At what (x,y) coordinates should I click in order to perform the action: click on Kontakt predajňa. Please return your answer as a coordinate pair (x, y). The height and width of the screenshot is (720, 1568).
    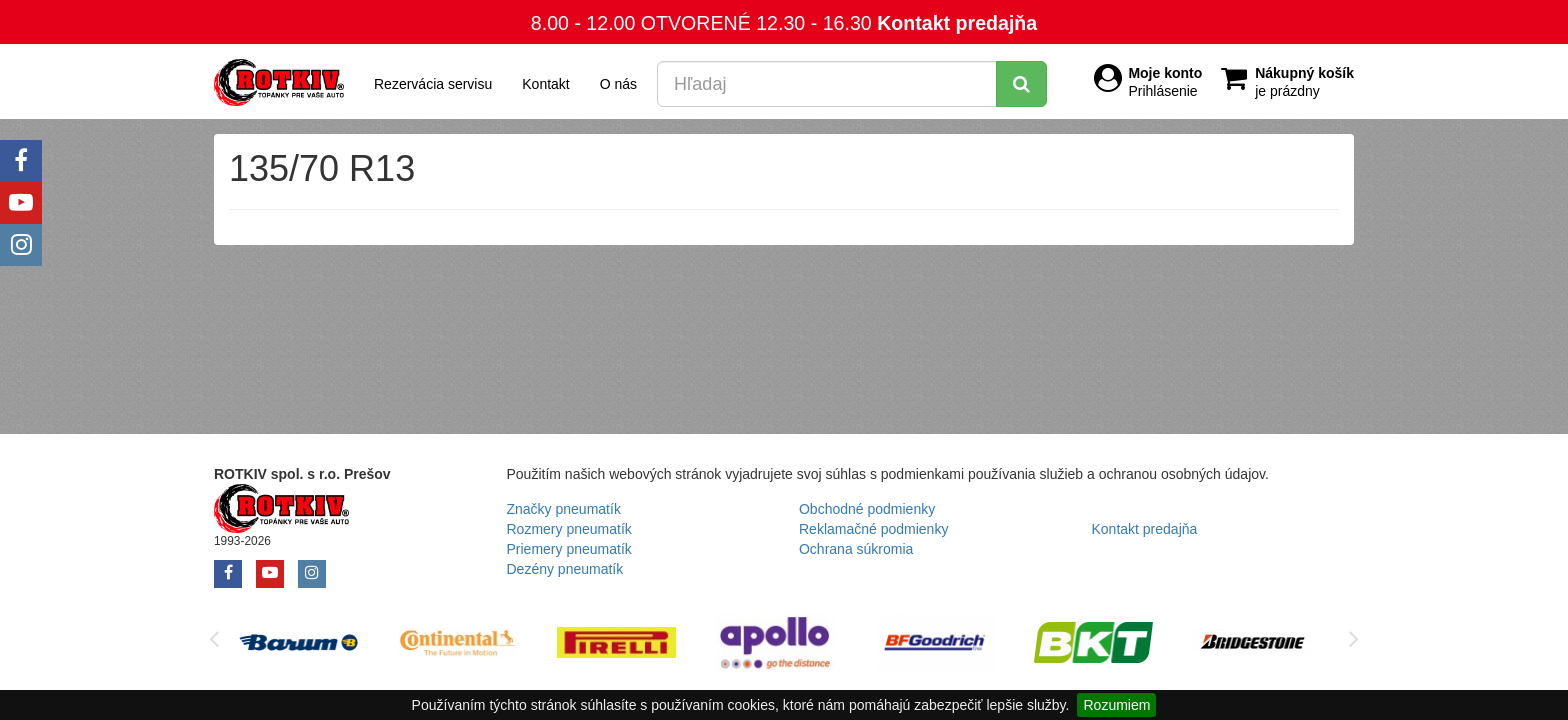
    Looking at the image, I should click on (957, 23).